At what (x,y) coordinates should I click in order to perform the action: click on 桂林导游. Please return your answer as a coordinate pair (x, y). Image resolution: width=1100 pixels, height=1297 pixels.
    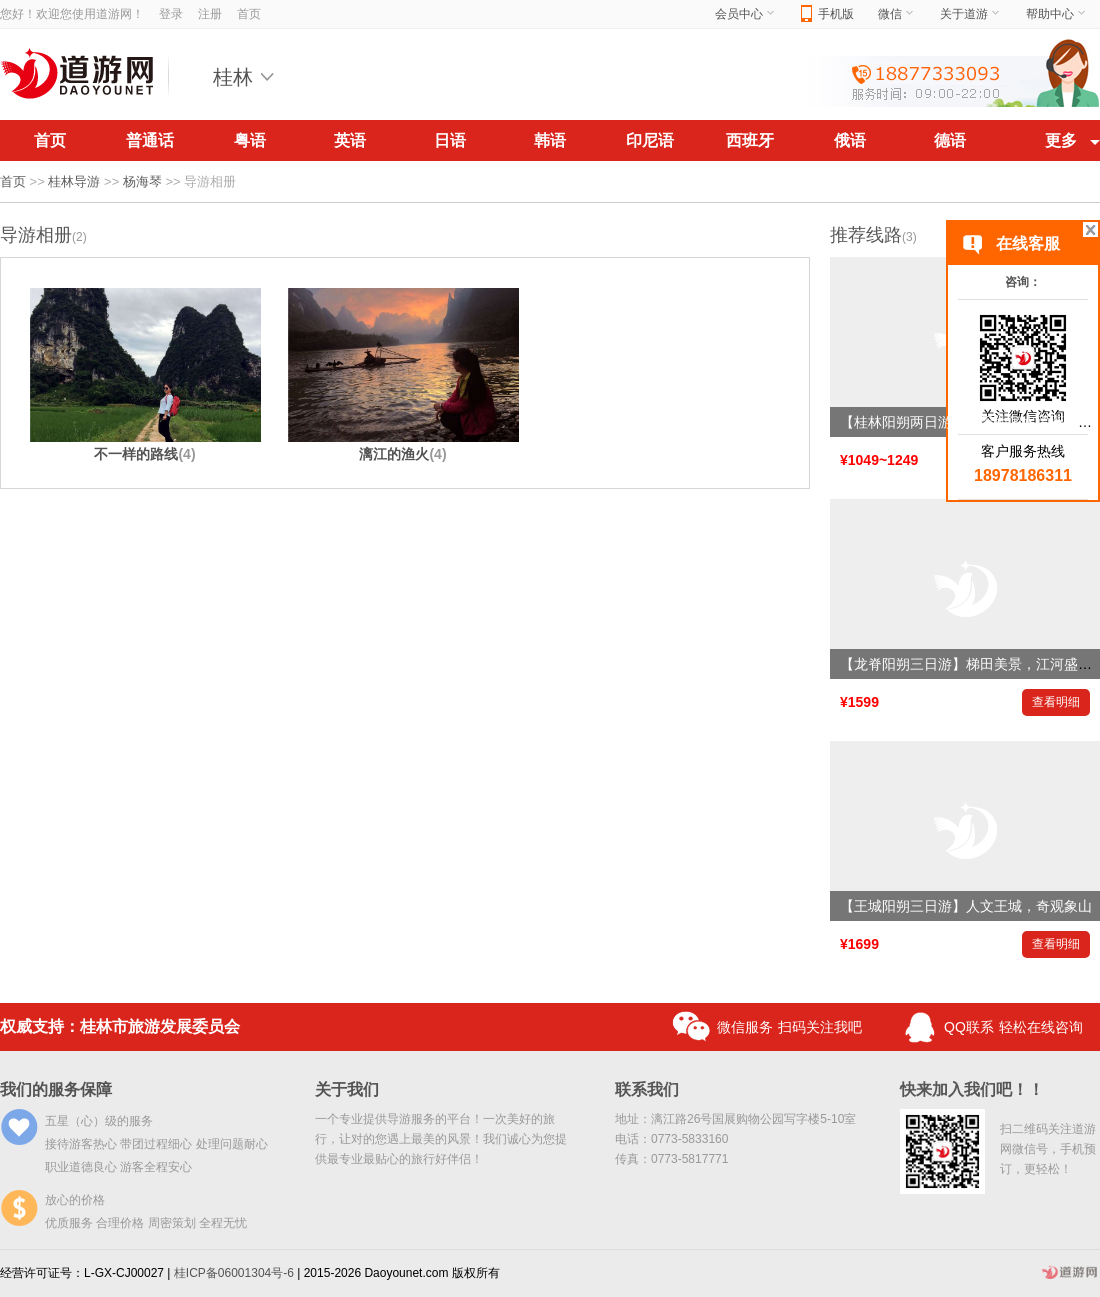
    Looking at the image, I should click on (74, 181).